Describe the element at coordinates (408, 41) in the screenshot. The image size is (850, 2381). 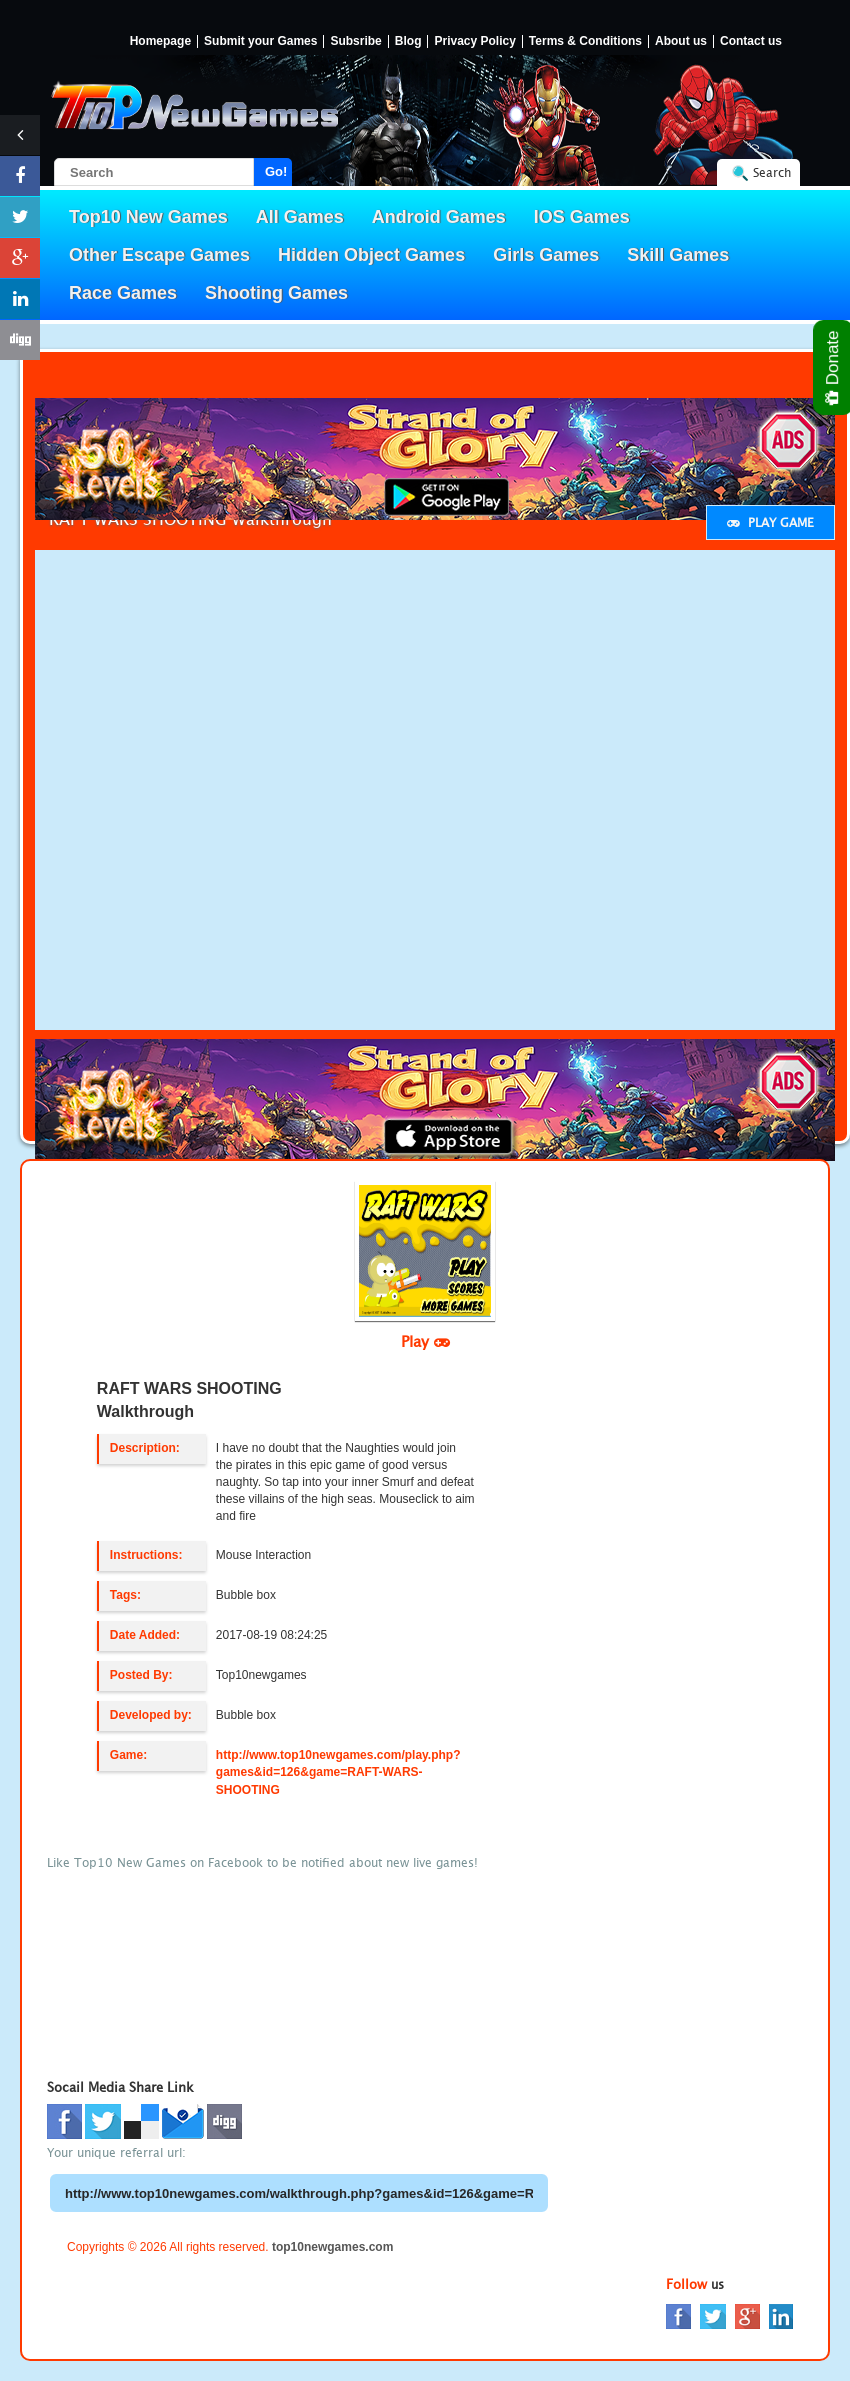
I see `Blog` at that location.